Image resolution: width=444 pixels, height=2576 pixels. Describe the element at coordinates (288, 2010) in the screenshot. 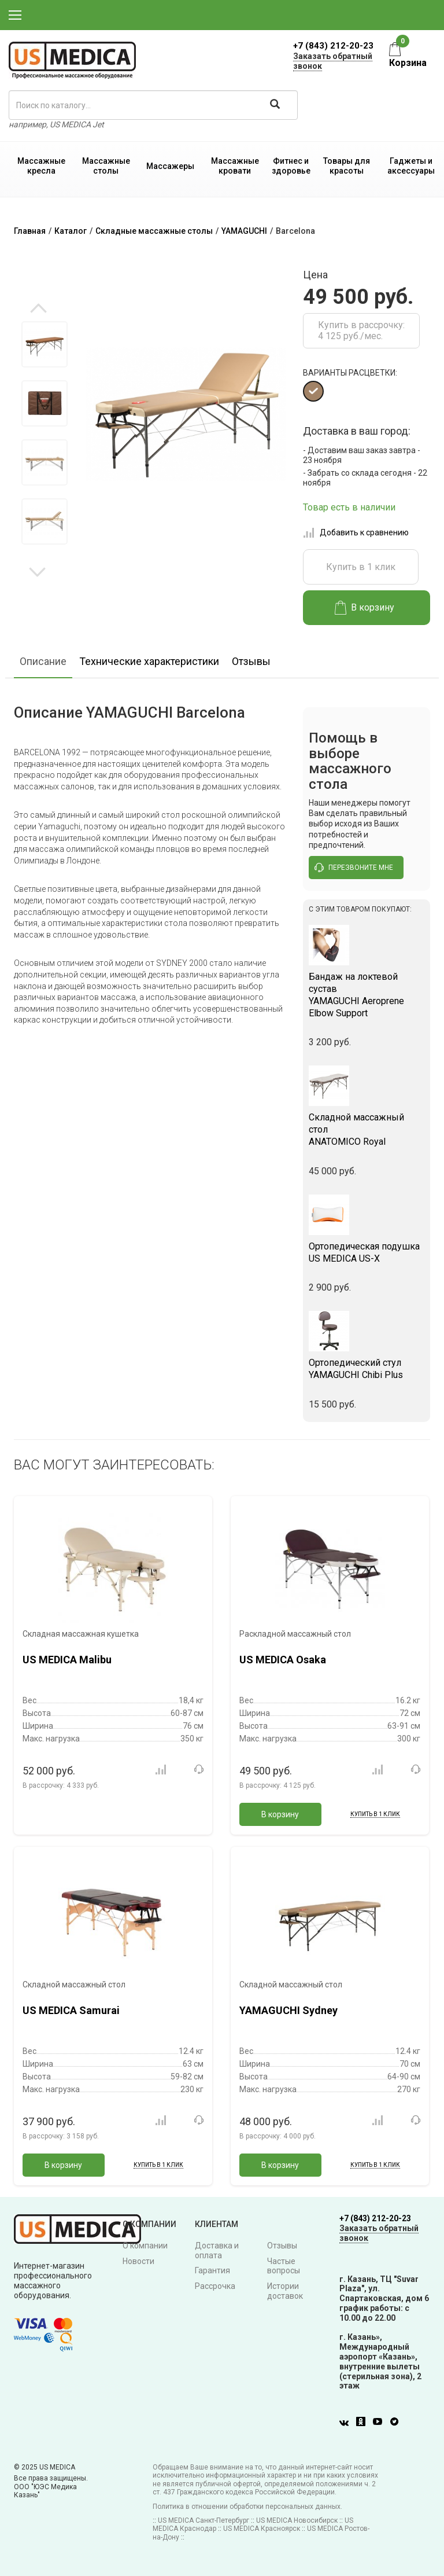

I see `YAMAGUCHI Sydney` at that location.